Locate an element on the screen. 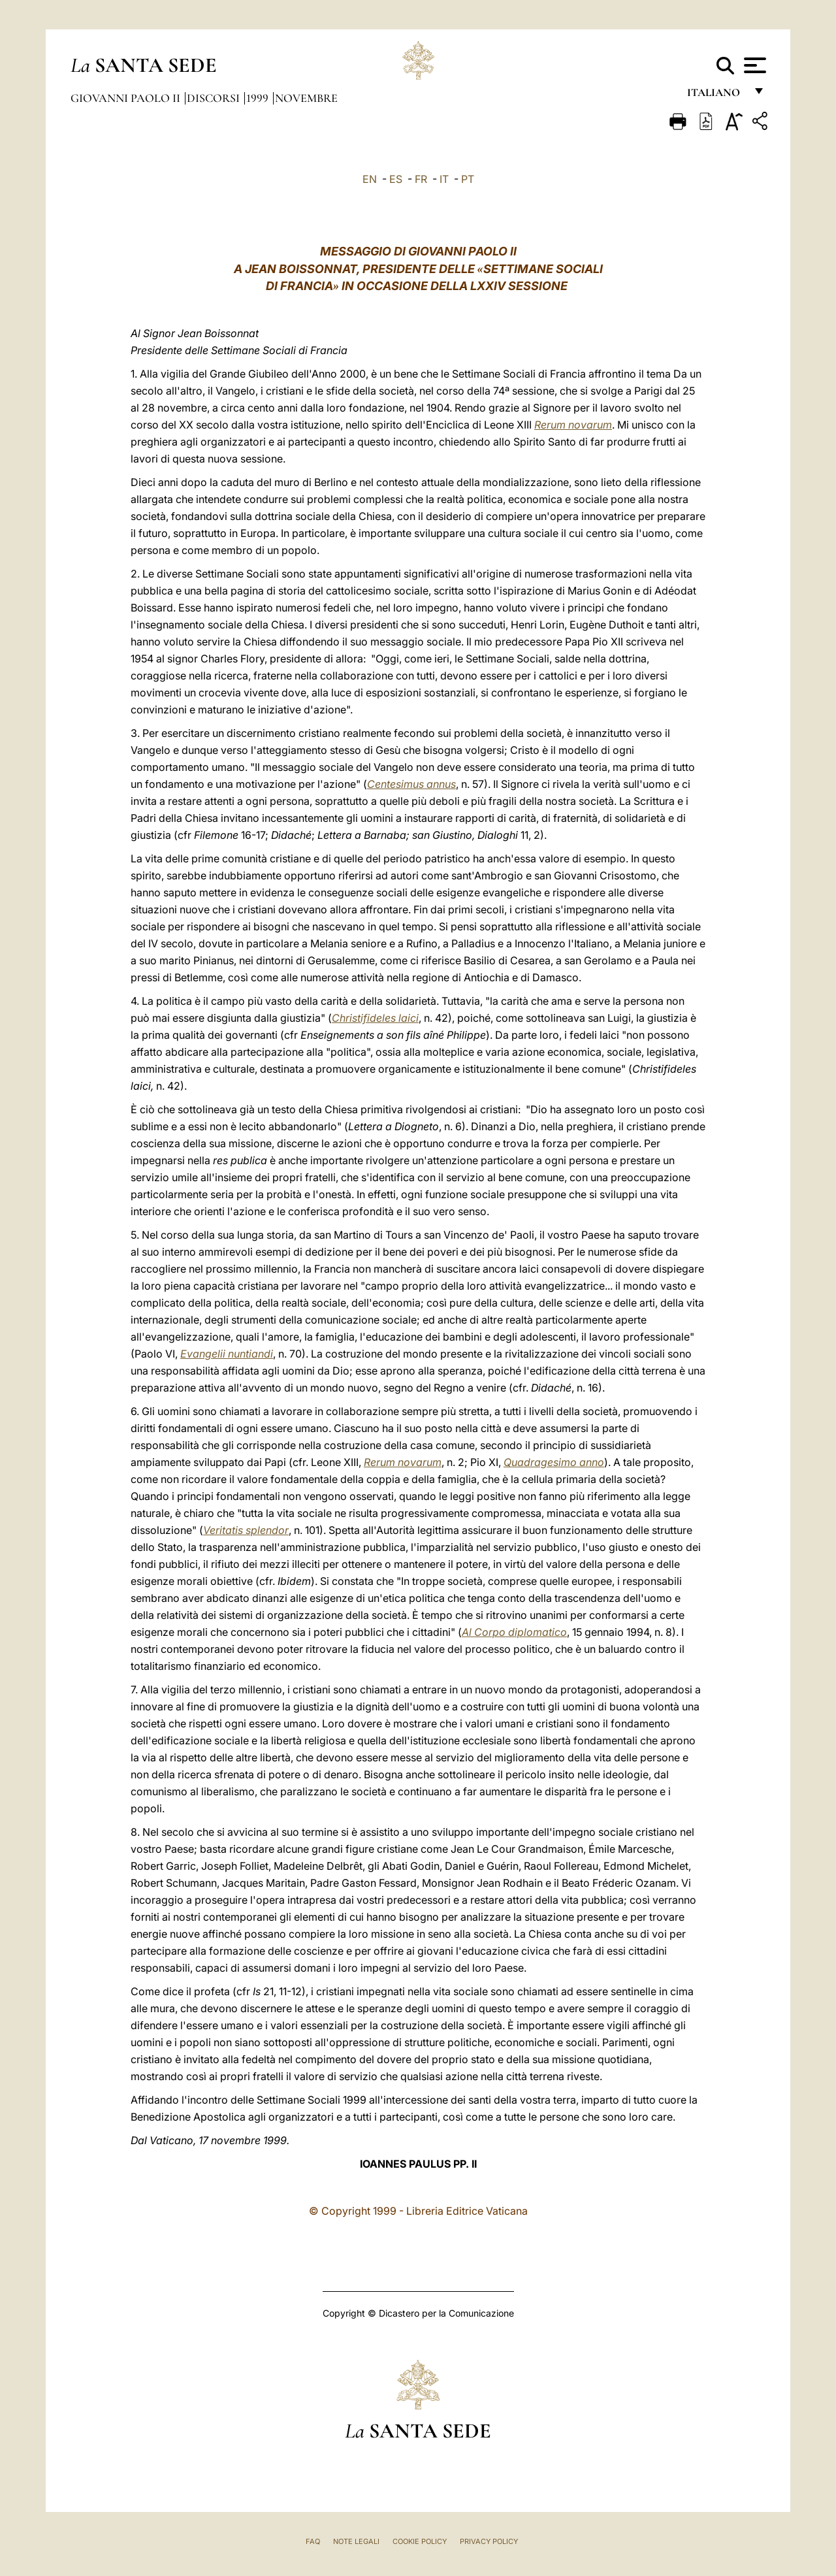  Note Legali is located at coordinates (356, 2541).